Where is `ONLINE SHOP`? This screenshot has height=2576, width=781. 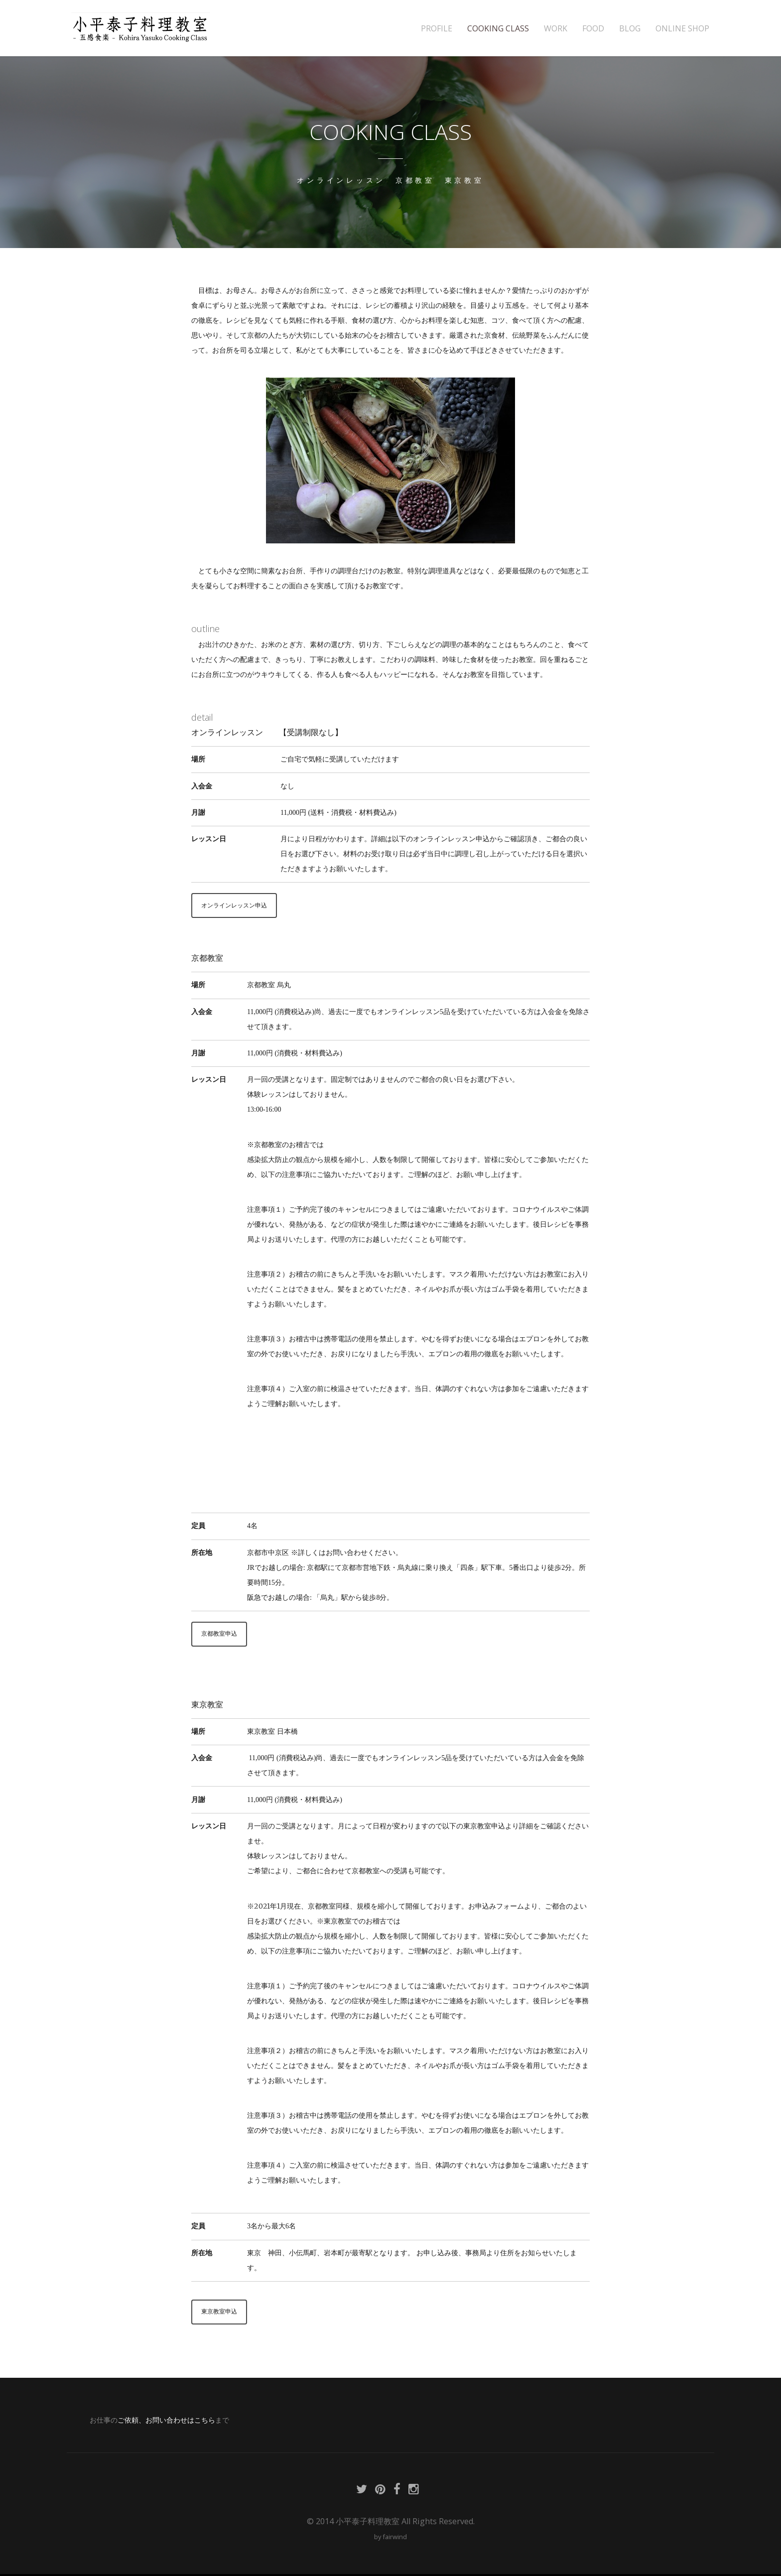
ONLINE SHOP is located at coordinates (682, 28).